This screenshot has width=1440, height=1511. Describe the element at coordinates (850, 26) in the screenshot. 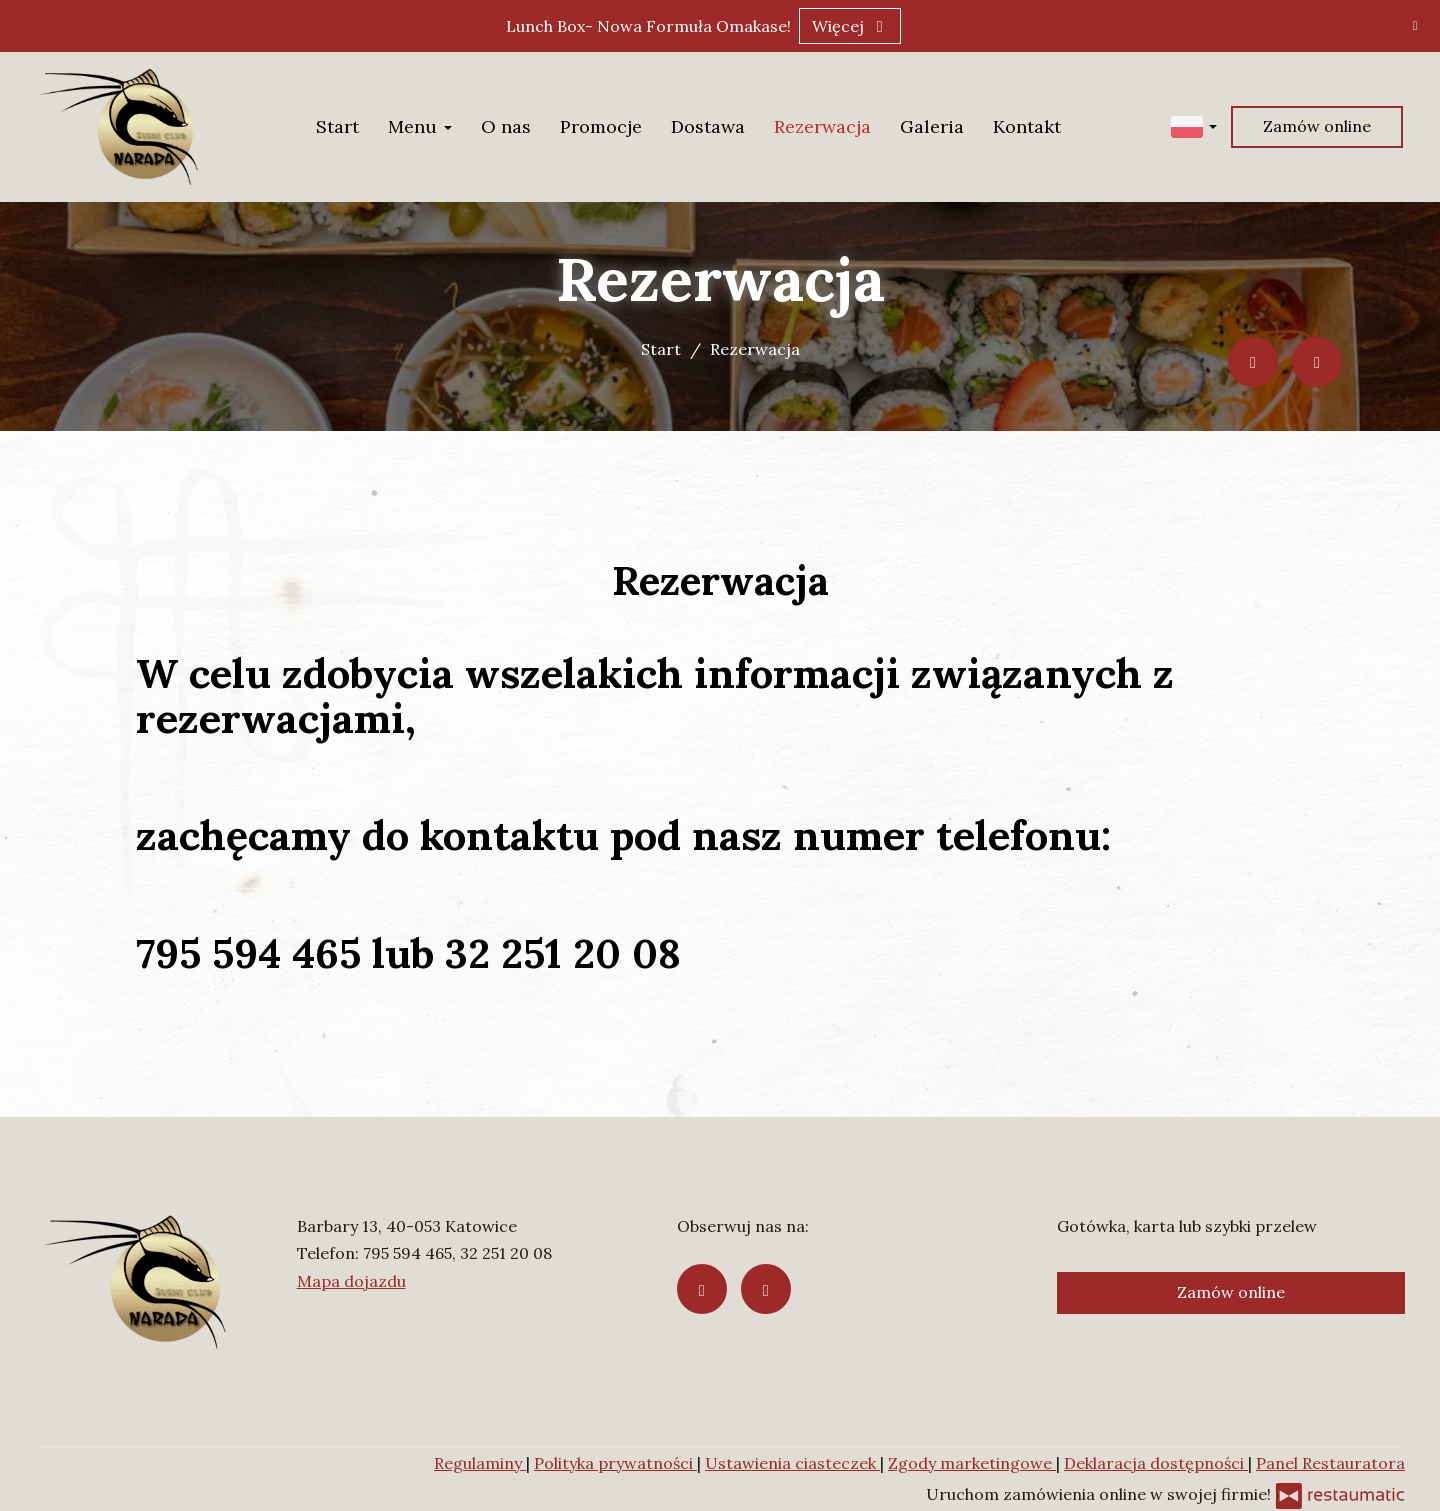

I see `Więcej` at that location.